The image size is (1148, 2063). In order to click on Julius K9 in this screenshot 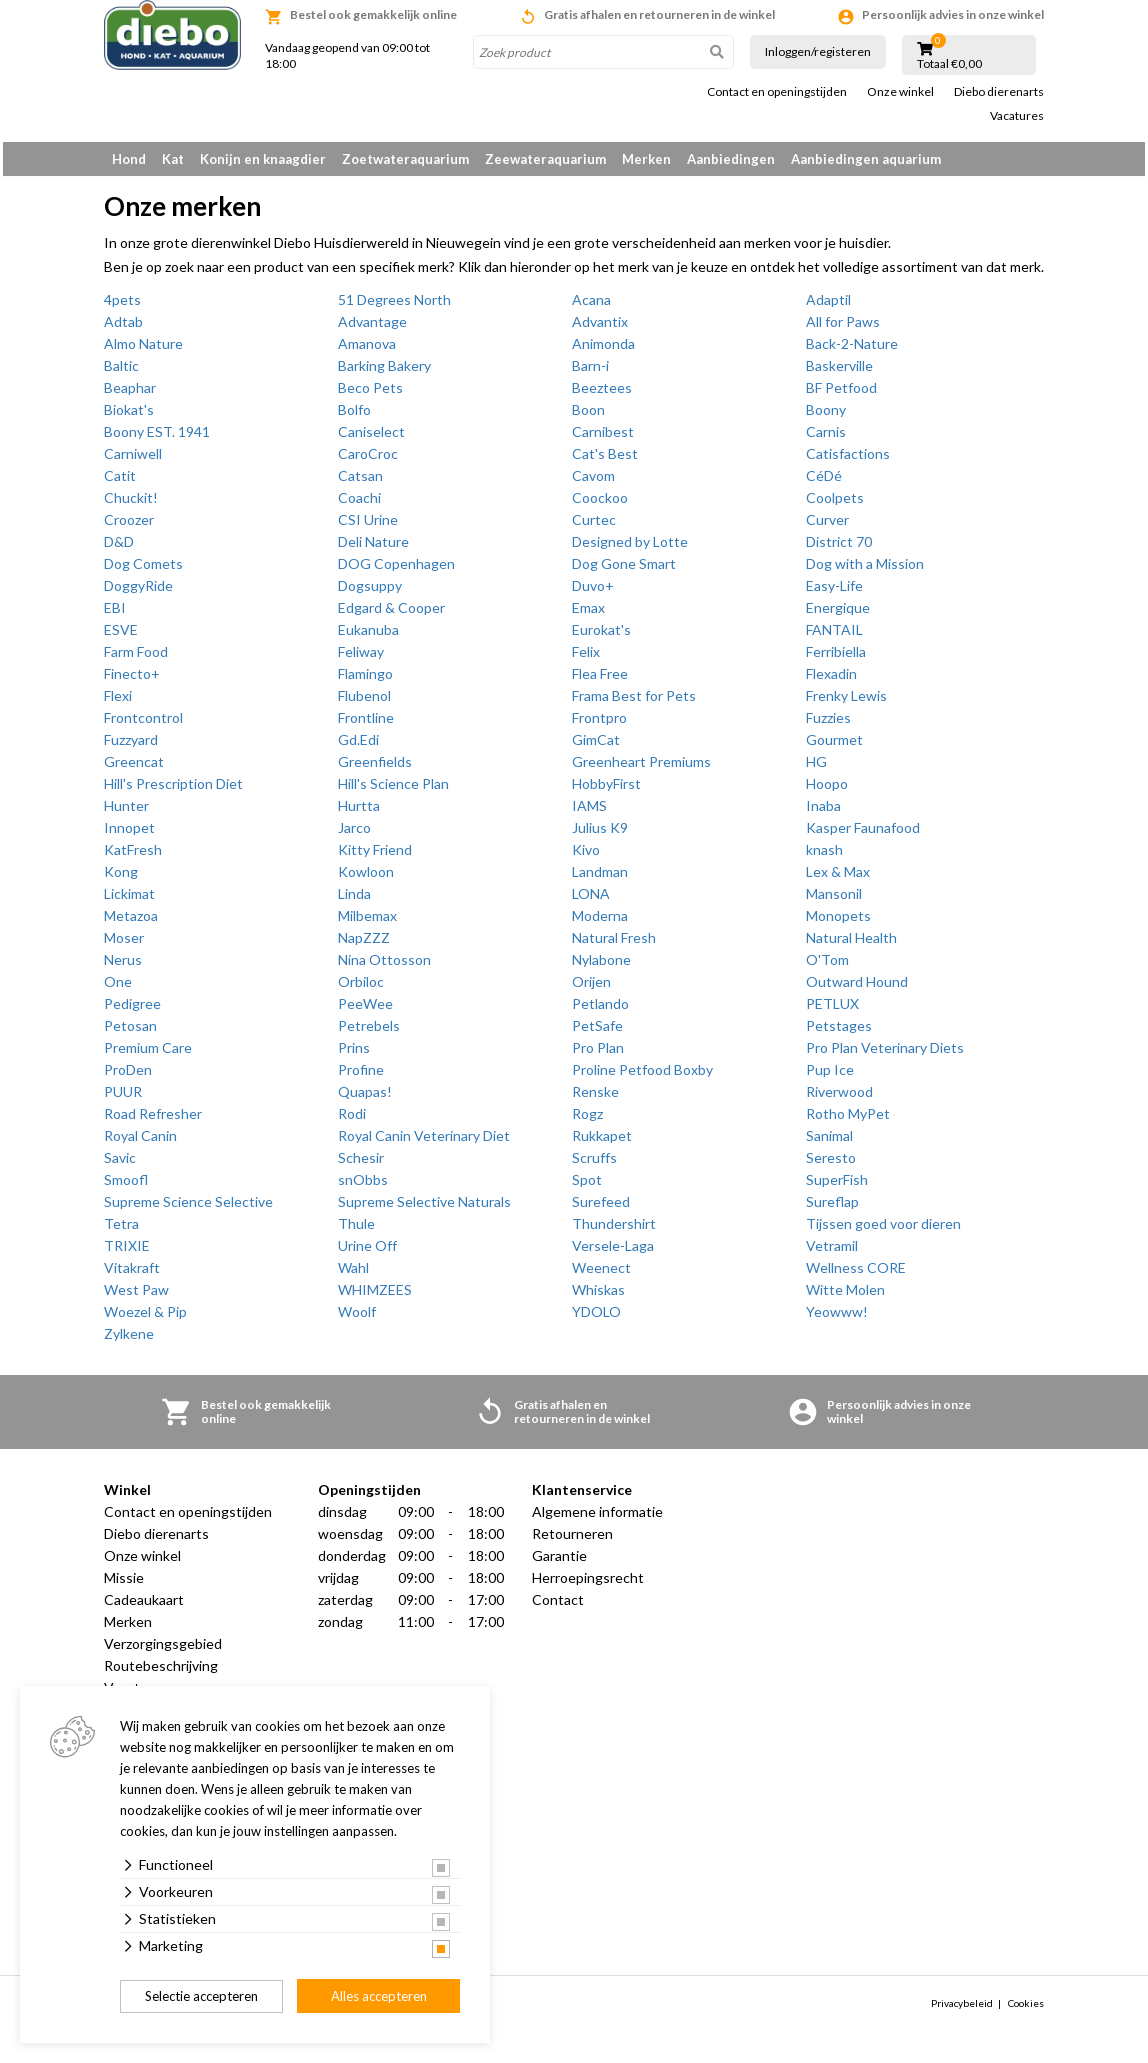, I will do `click(600, 834)`.